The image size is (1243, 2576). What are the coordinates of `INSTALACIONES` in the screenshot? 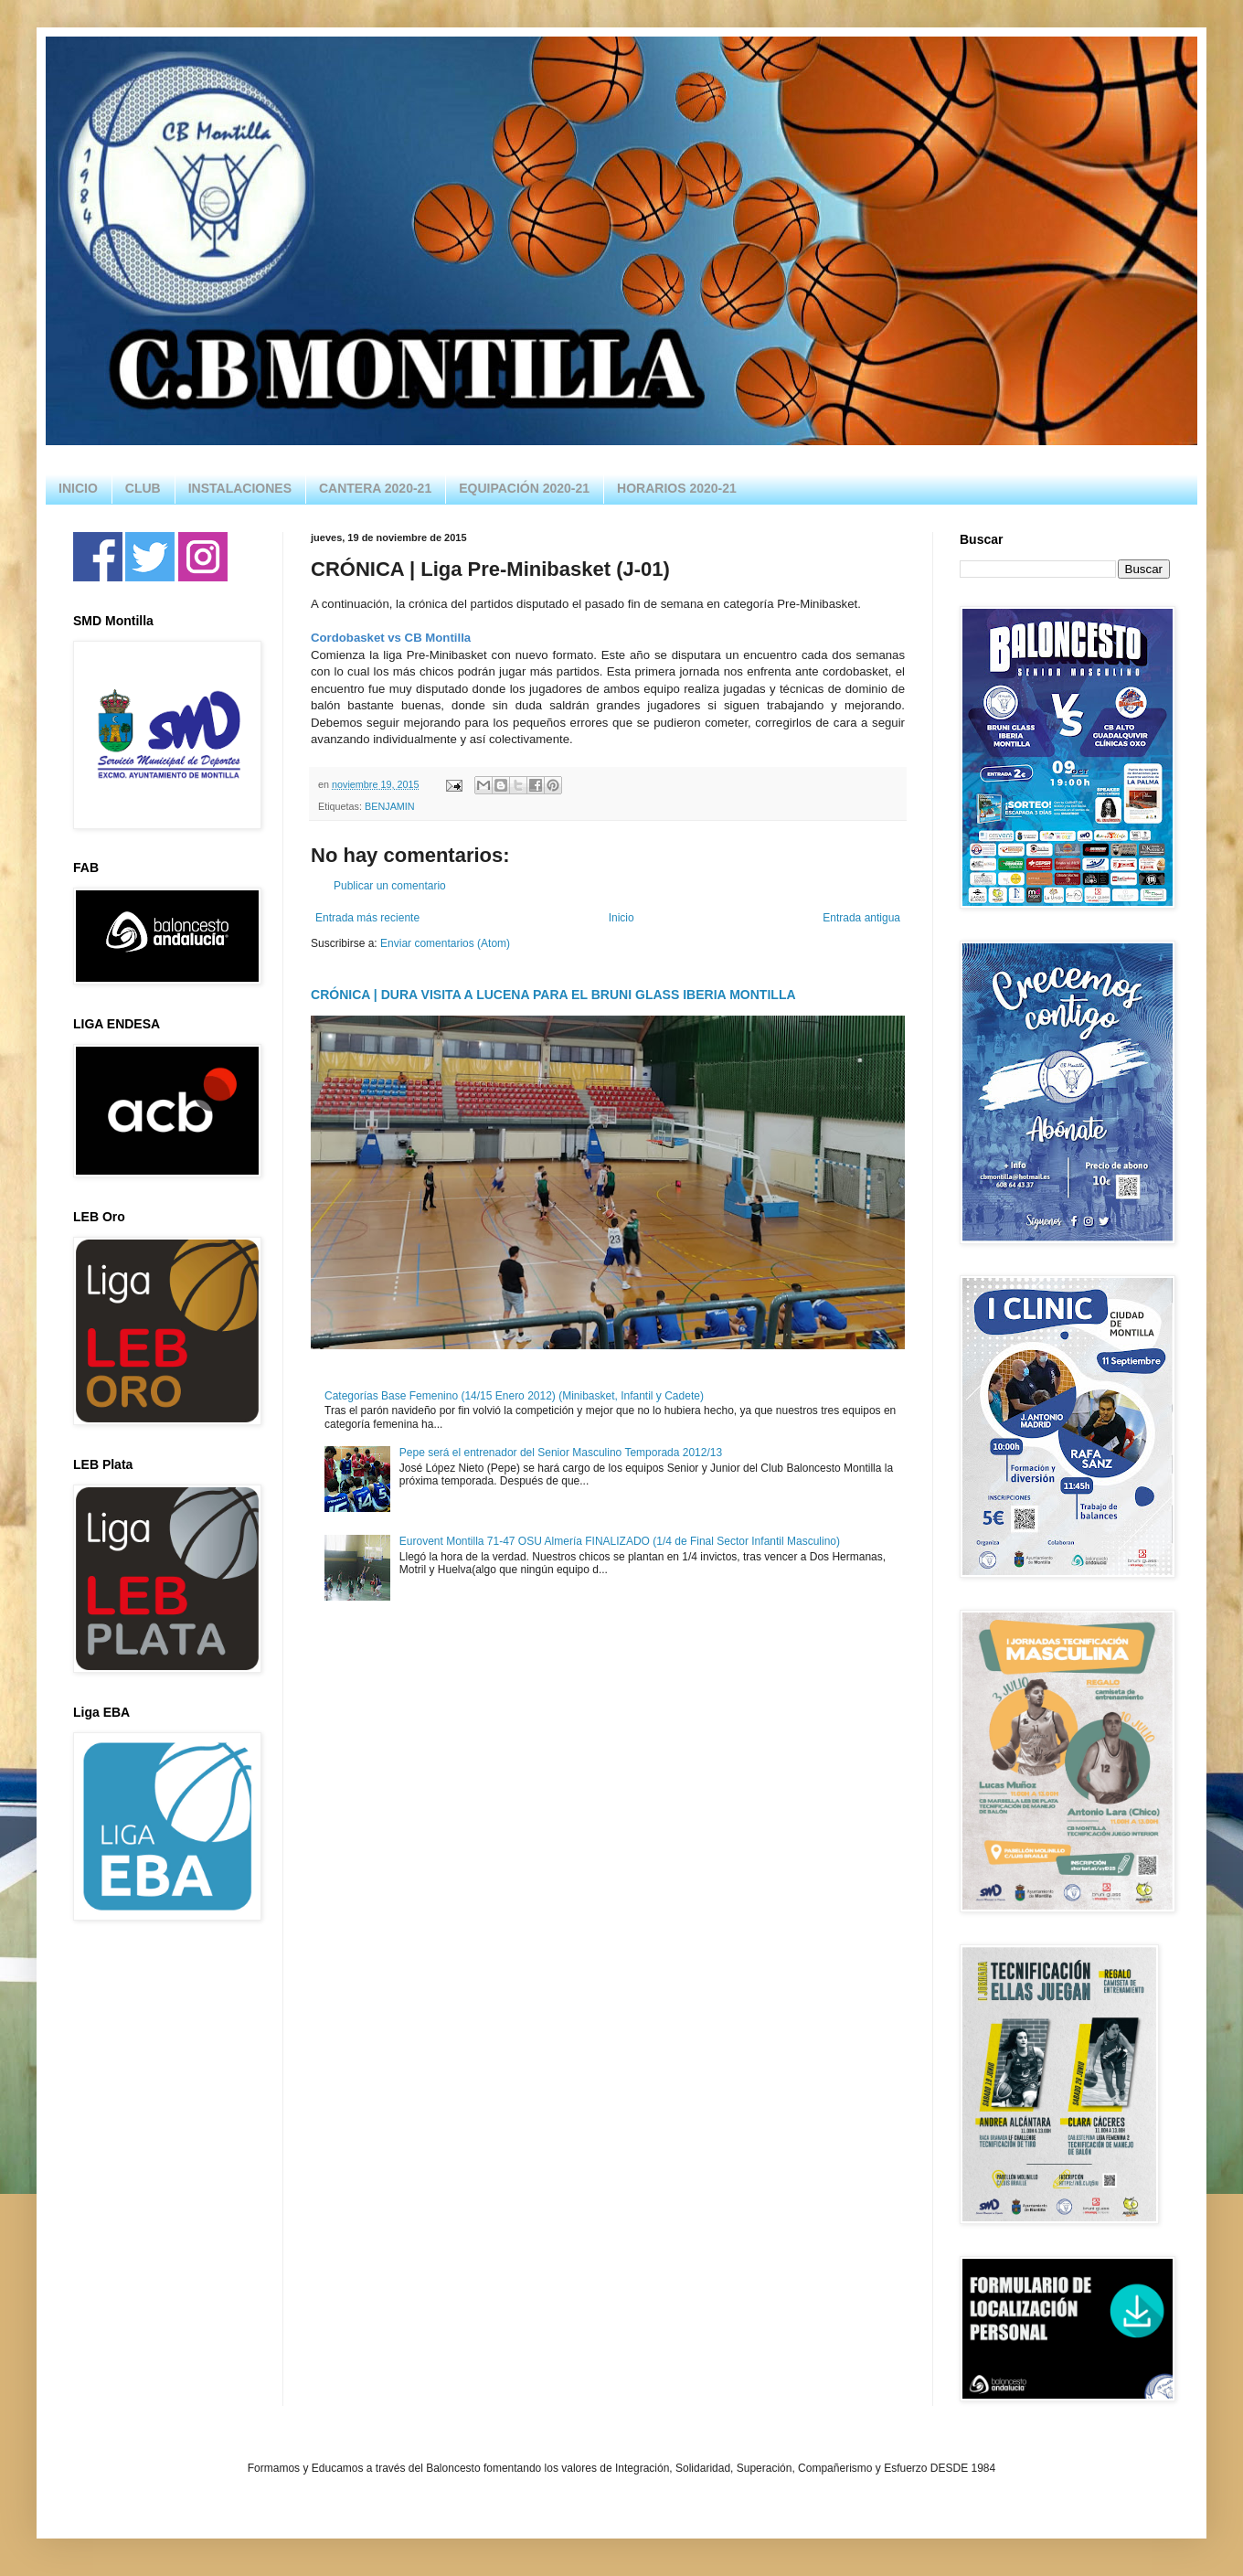 It's located at (240, 488).